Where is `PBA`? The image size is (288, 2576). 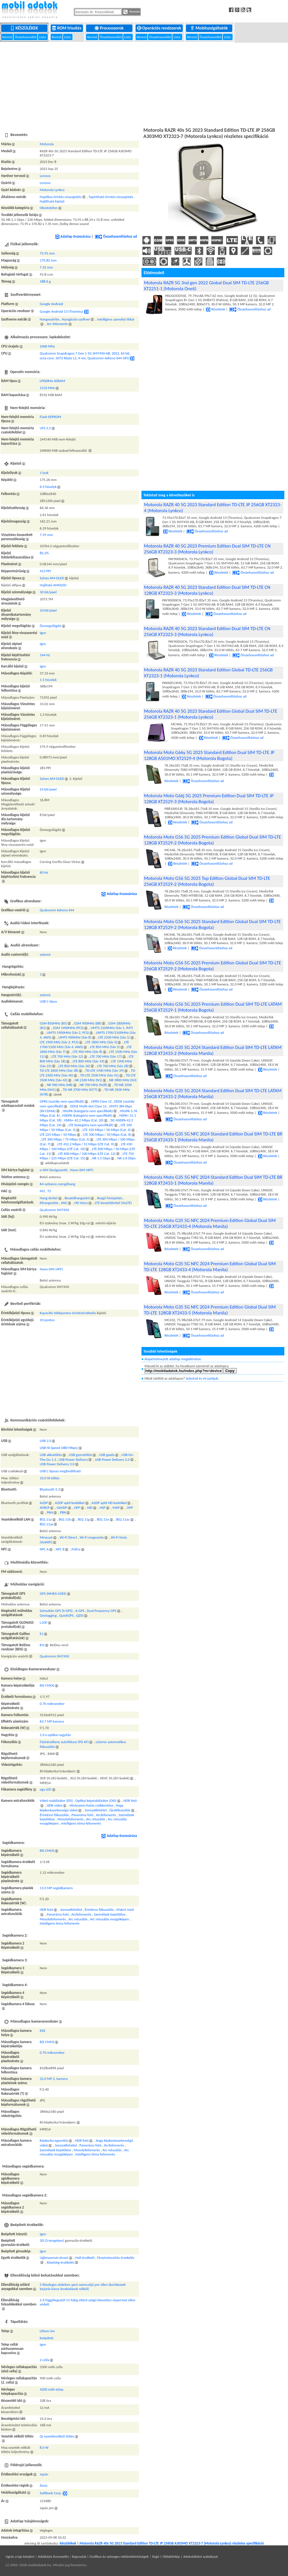
PBA is located at coordinates (63, 1512).